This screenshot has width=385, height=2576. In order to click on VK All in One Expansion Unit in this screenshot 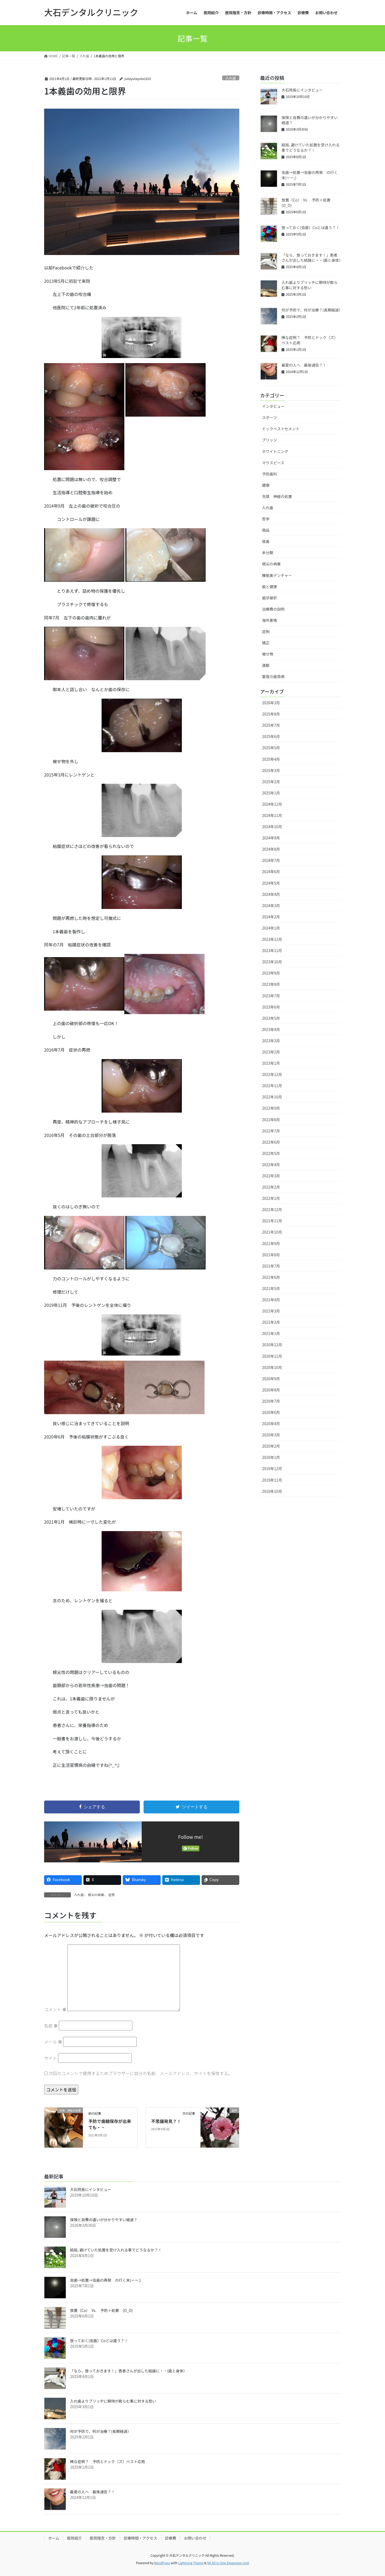, I will do `click(228, 2562)`.